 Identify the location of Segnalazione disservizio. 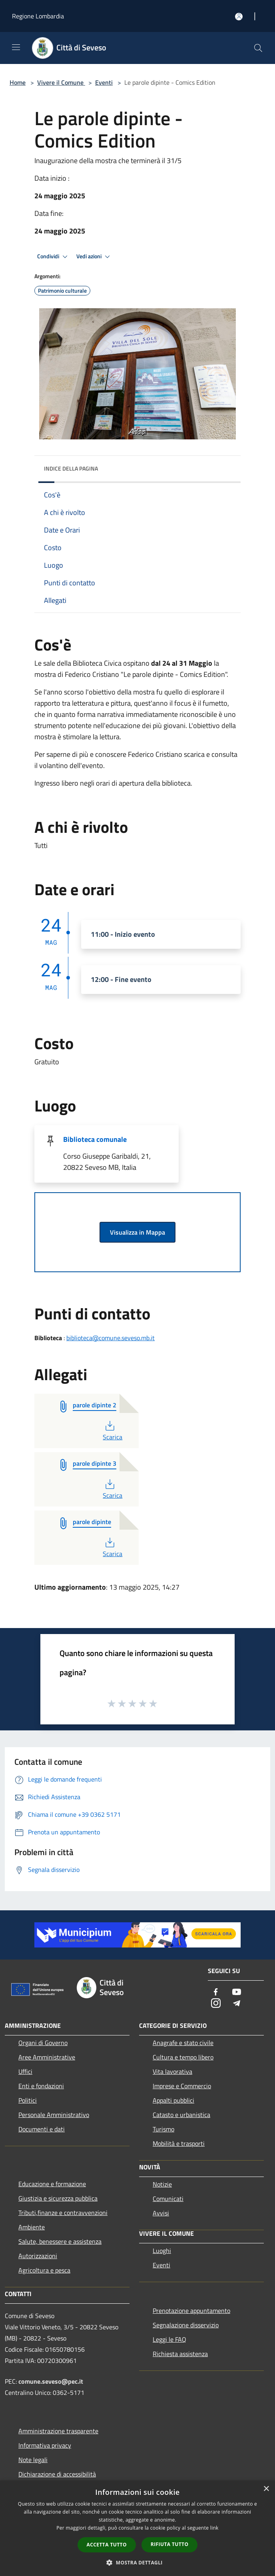
(186, 2325).